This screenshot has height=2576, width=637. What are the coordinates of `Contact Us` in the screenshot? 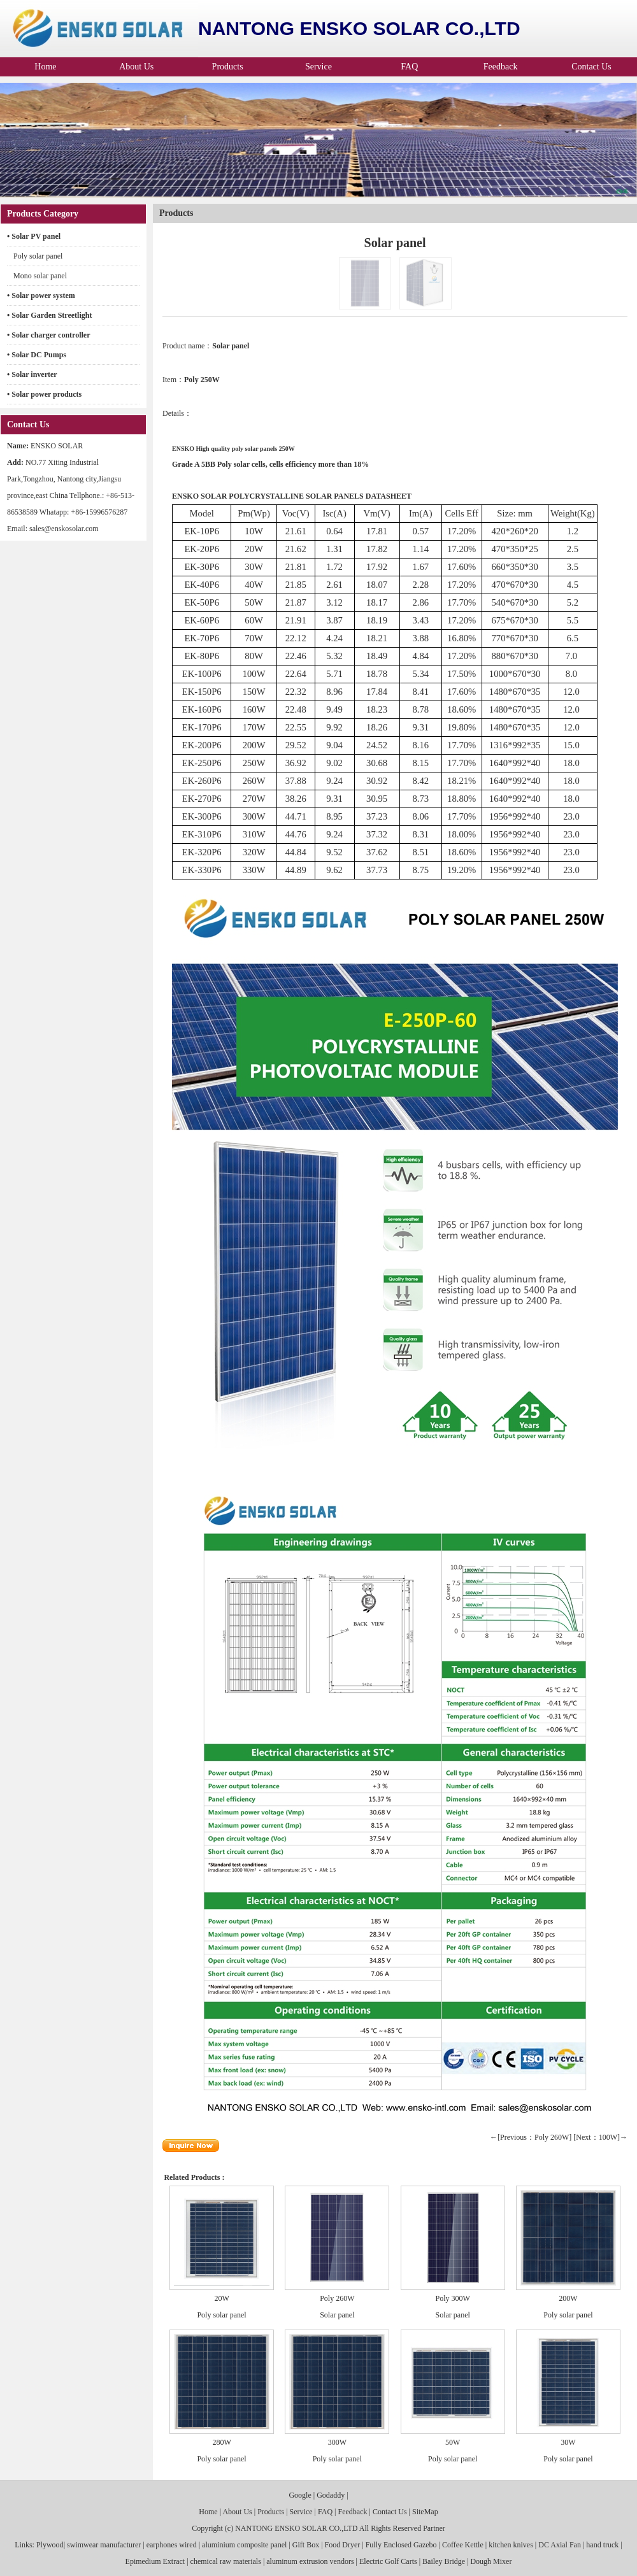 It's located at (591, 66).